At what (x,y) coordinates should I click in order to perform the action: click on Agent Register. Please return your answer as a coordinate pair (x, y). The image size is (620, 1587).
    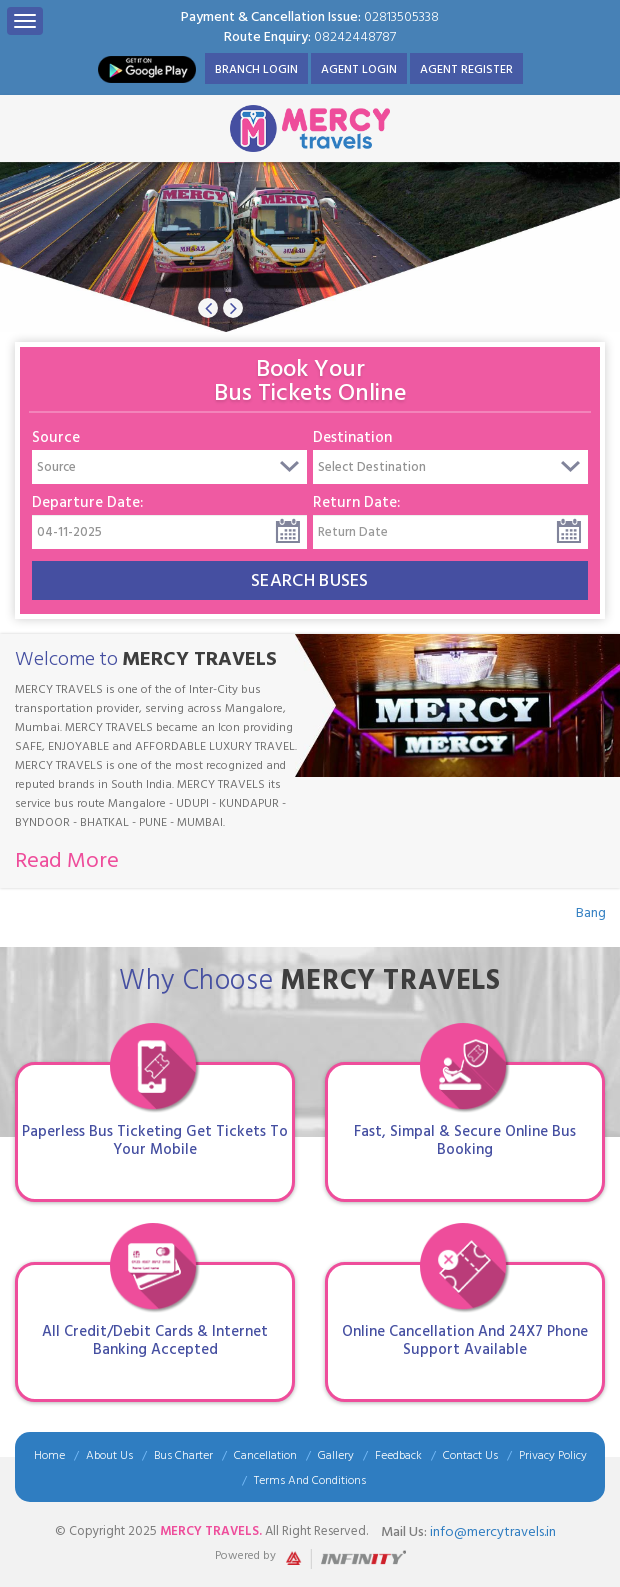
    Looking at the image, I should click on (466, 69).